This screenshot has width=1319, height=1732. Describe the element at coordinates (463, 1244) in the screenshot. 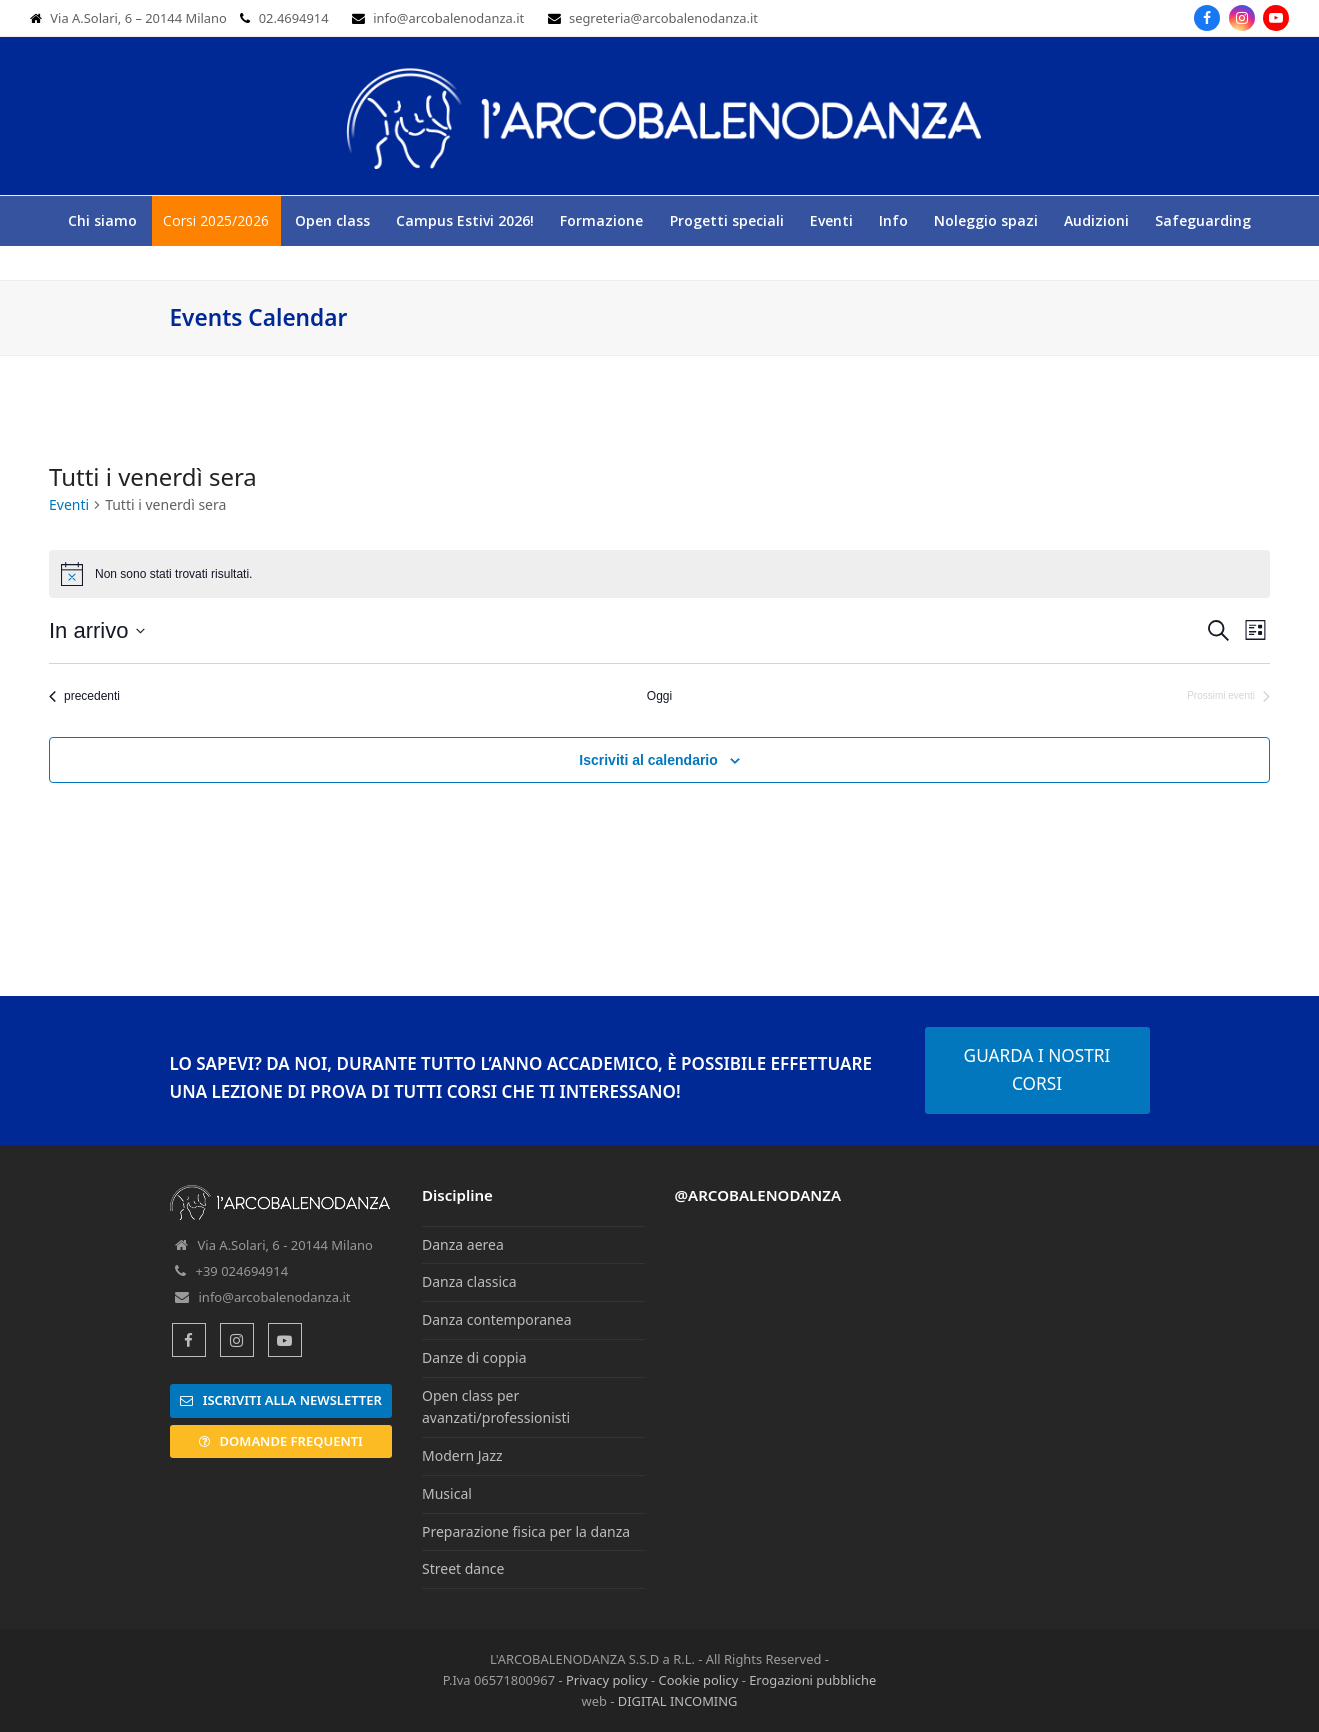

I see `Danza aerea` at that location.